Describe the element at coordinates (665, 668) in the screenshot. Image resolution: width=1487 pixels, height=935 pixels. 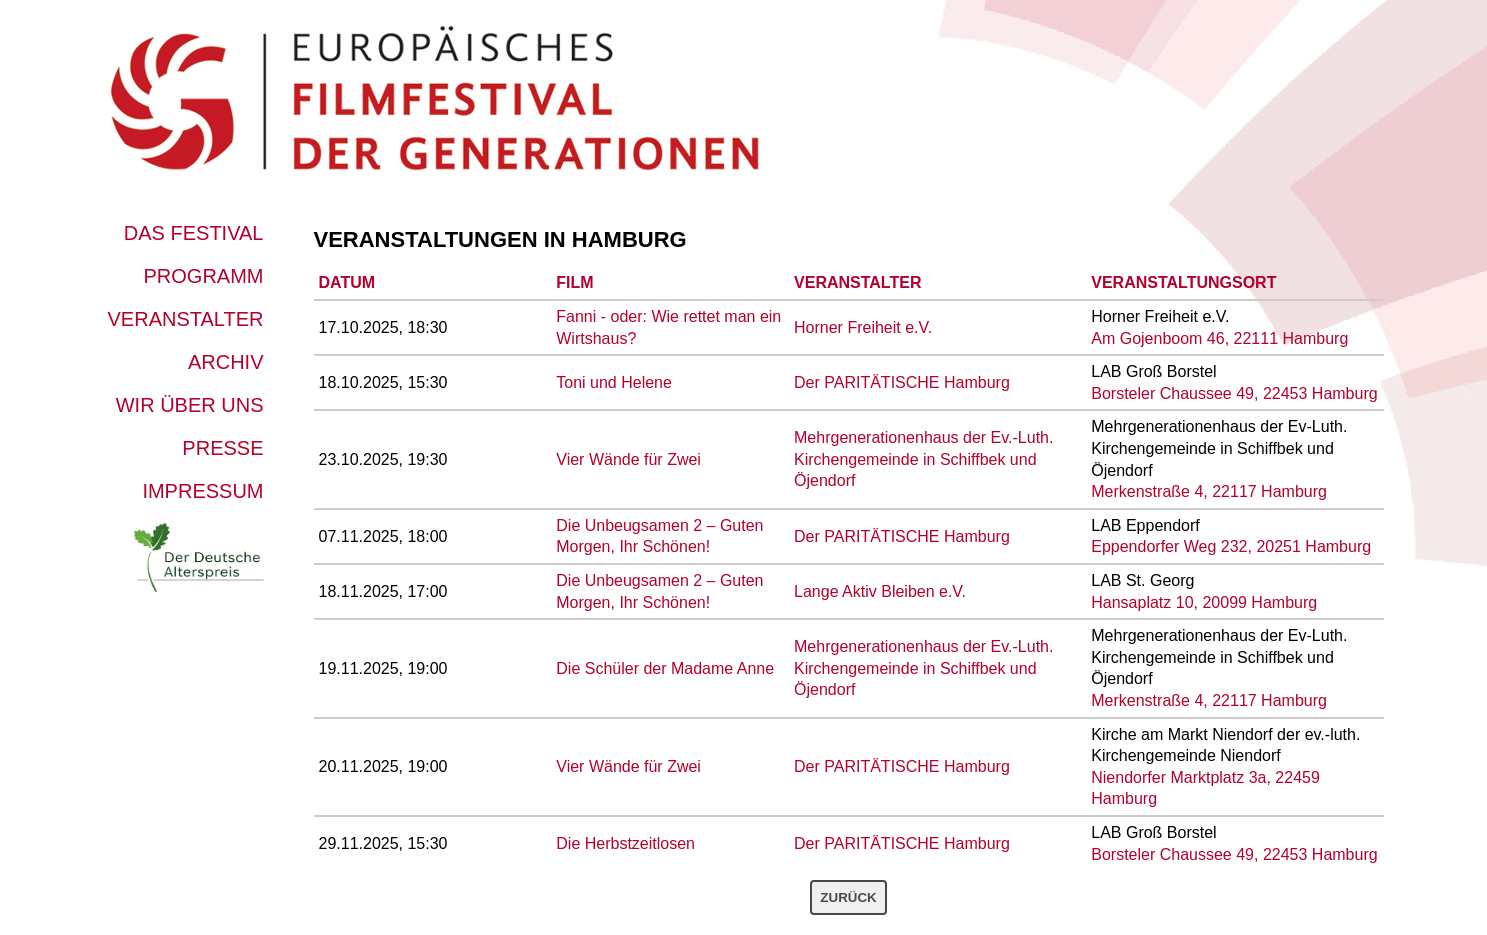
I see `Die Schüler der Madame Anne` at that location.